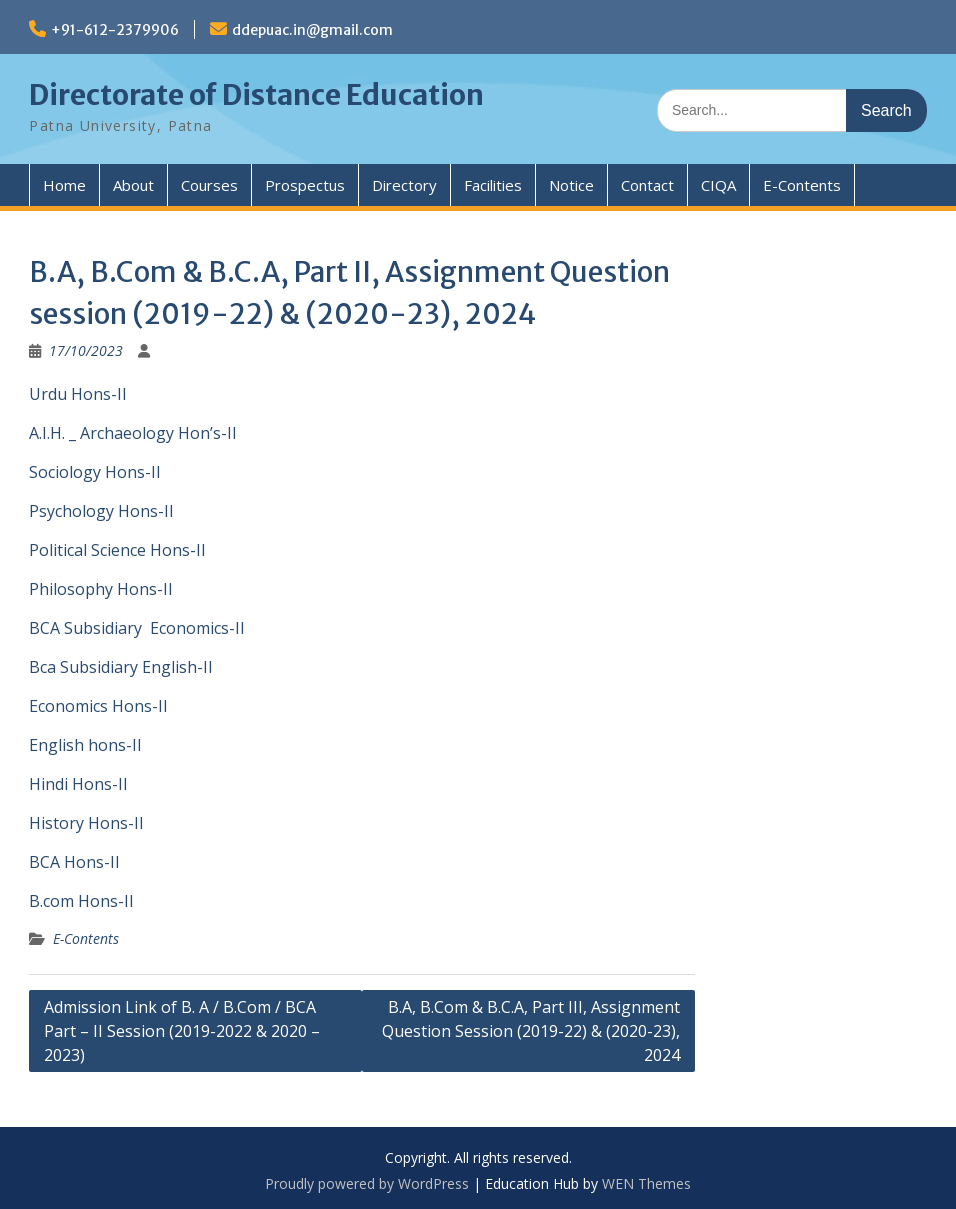 The width and height of the screenshot is (956, 1209). What do you see at coordinates (493, 185) in the screenshot?
I see `Facilities` at bounding box center [493, 185].